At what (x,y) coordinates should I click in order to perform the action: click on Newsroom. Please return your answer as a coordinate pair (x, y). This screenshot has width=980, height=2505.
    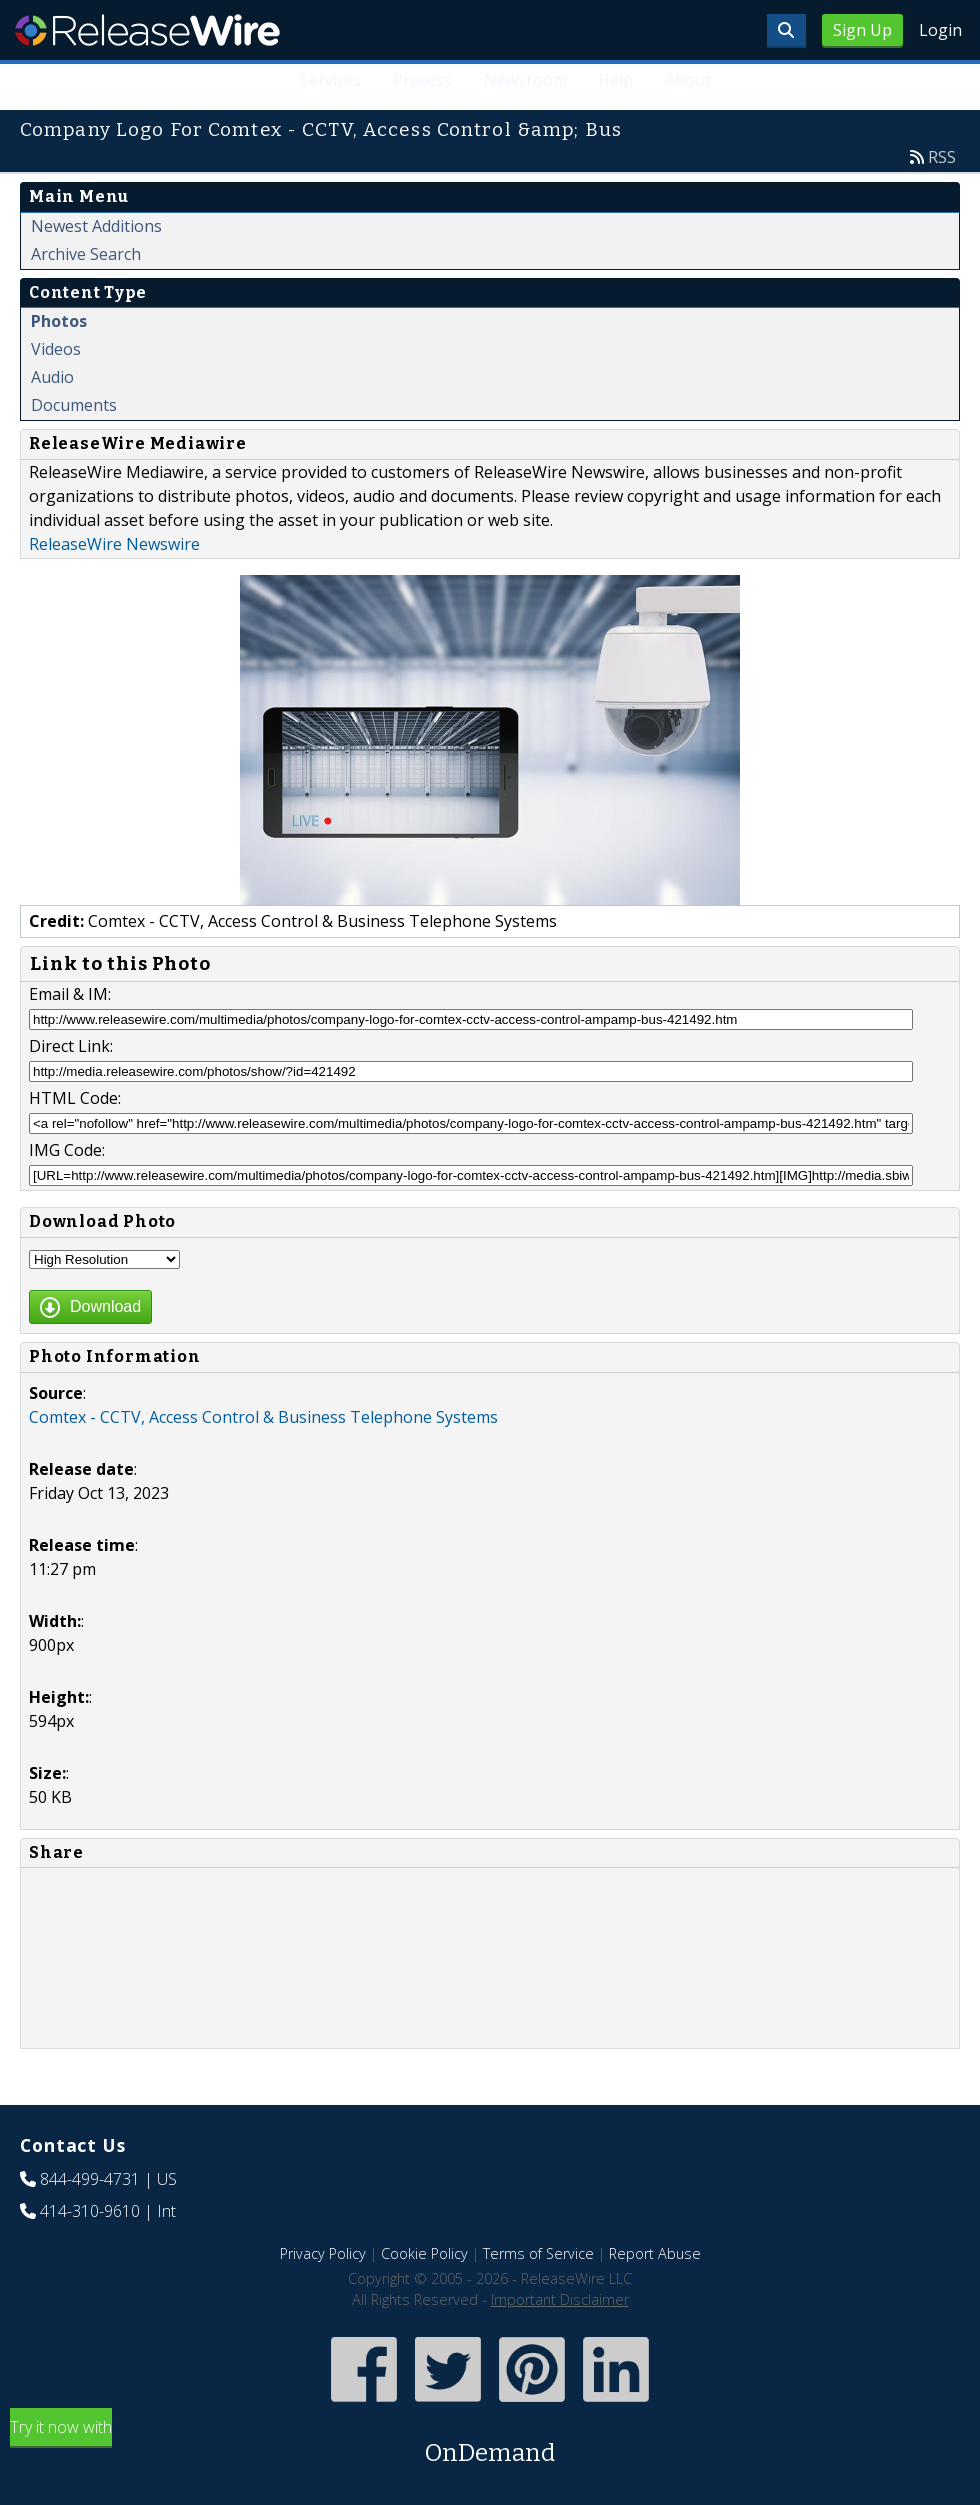
    Looking at the image, I should click on (524, 80).